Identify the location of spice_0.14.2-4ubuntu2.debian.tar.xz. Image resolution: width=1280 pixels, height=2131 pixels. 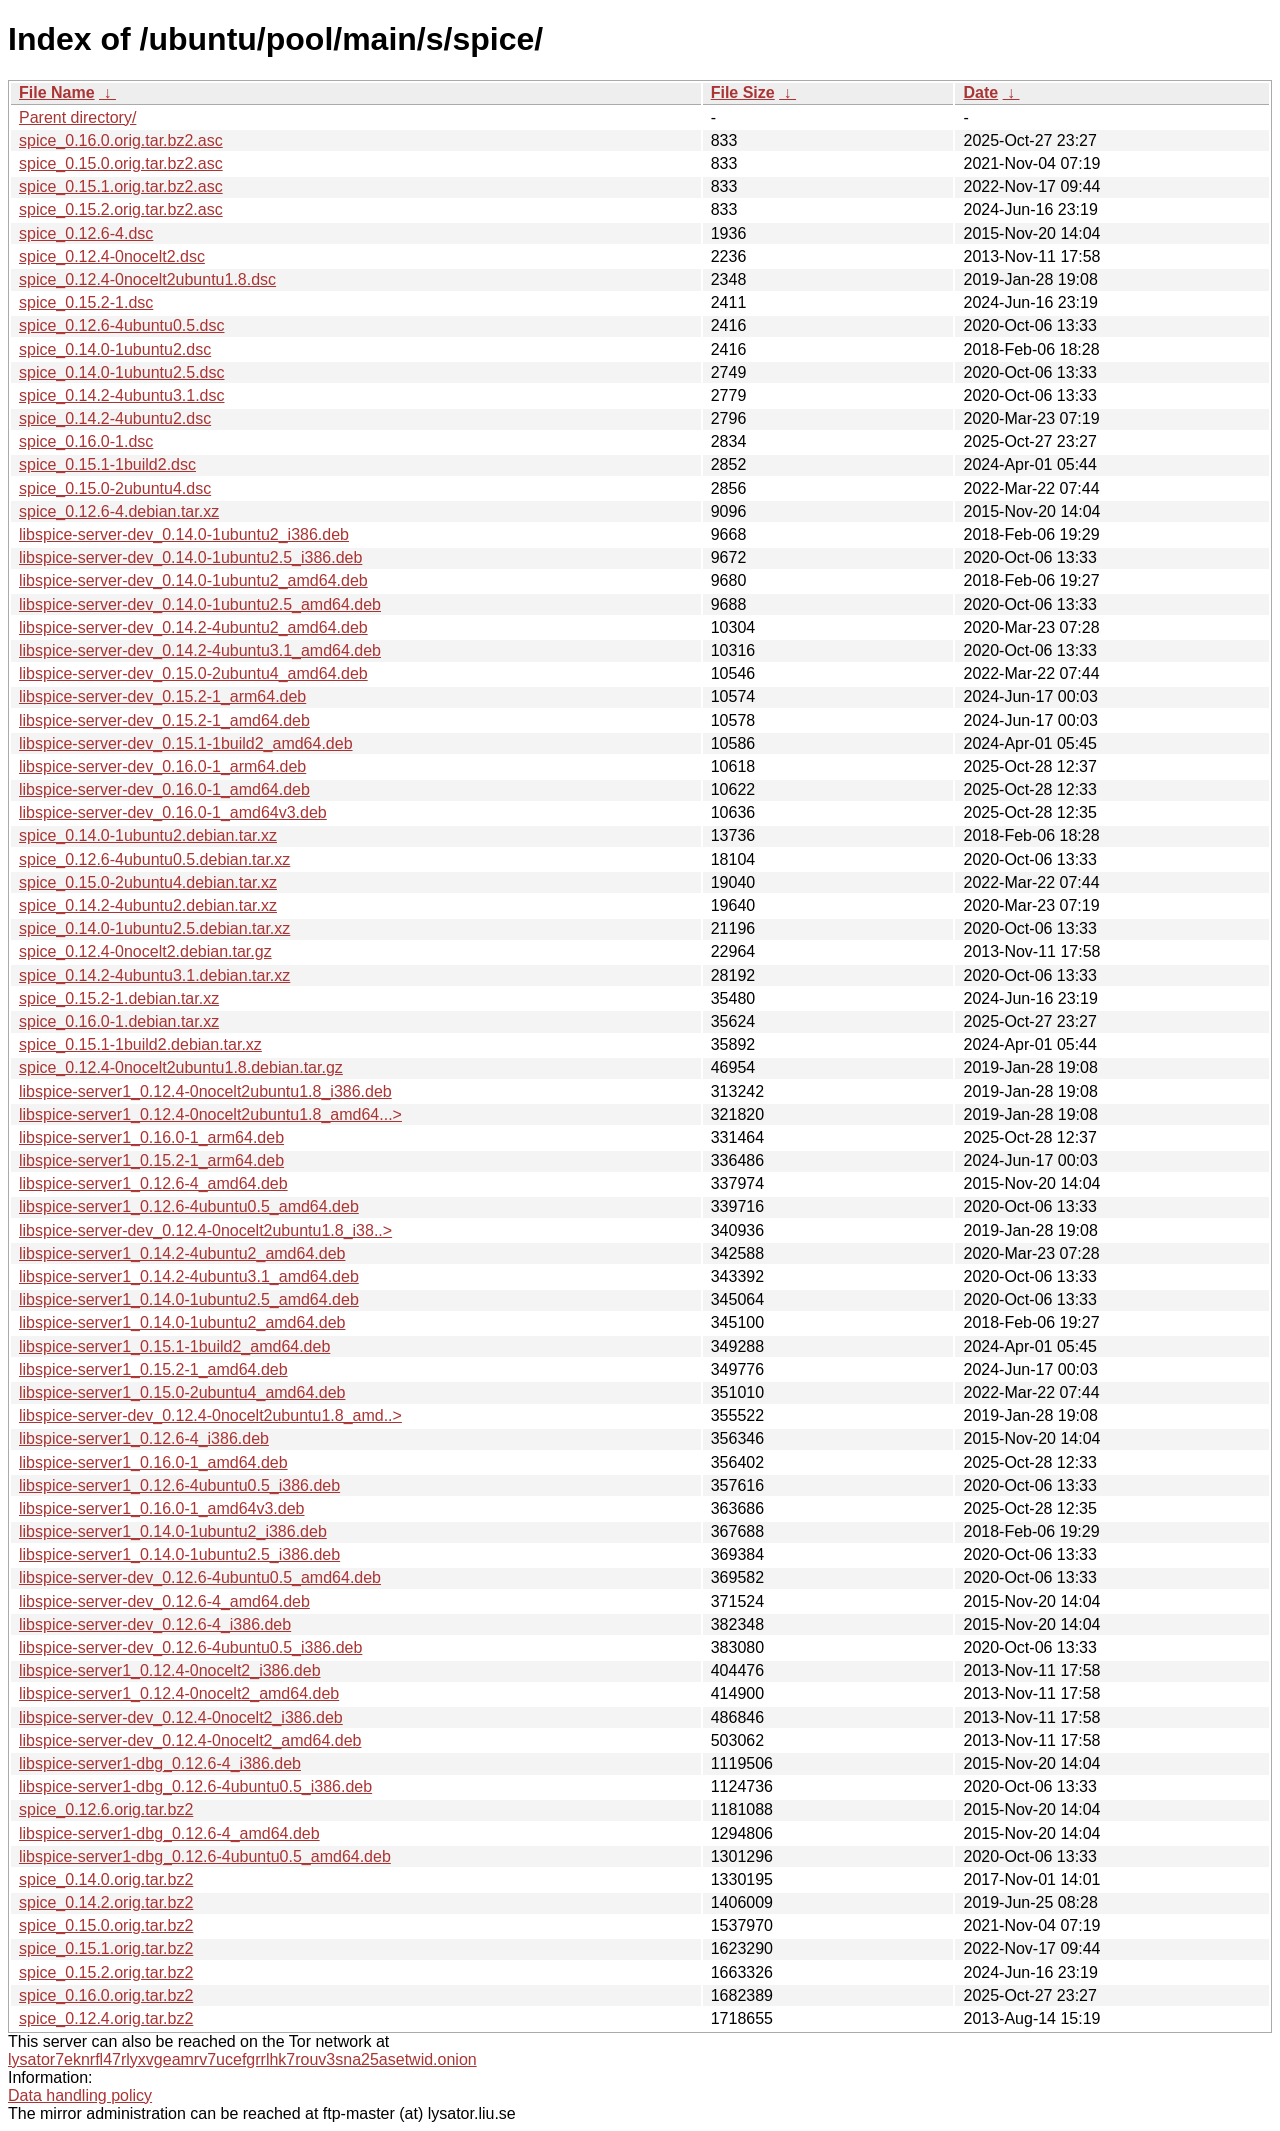
(148, 905).